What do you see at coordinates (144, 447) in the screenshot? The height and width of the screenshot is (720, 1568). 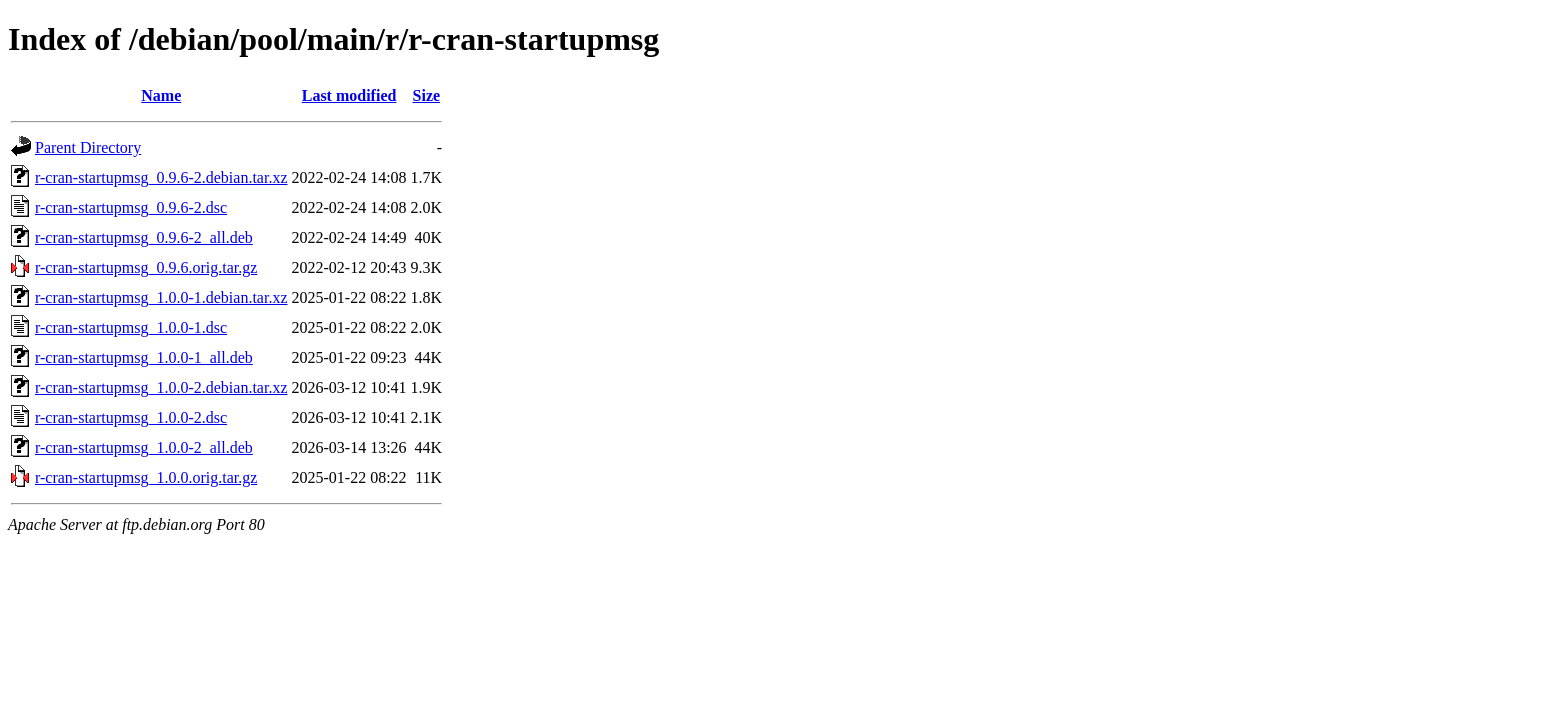 I see `r-cran-startupmsg_1.0.0-2_all.deb` at bounding box center [144, 447].